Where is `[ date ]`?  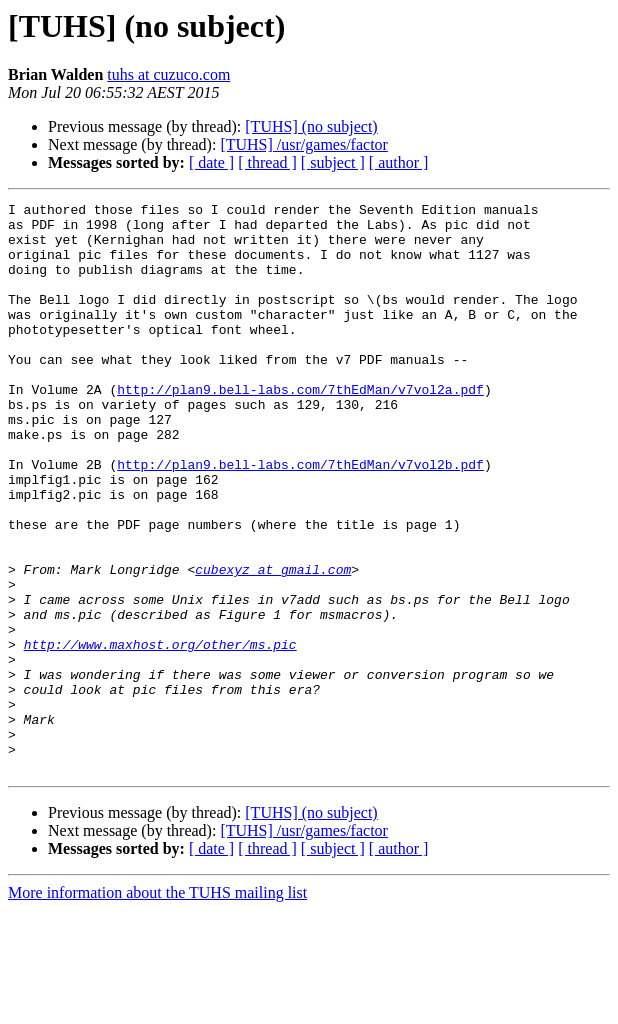
[ date ] is located at coordinates (211, 162).